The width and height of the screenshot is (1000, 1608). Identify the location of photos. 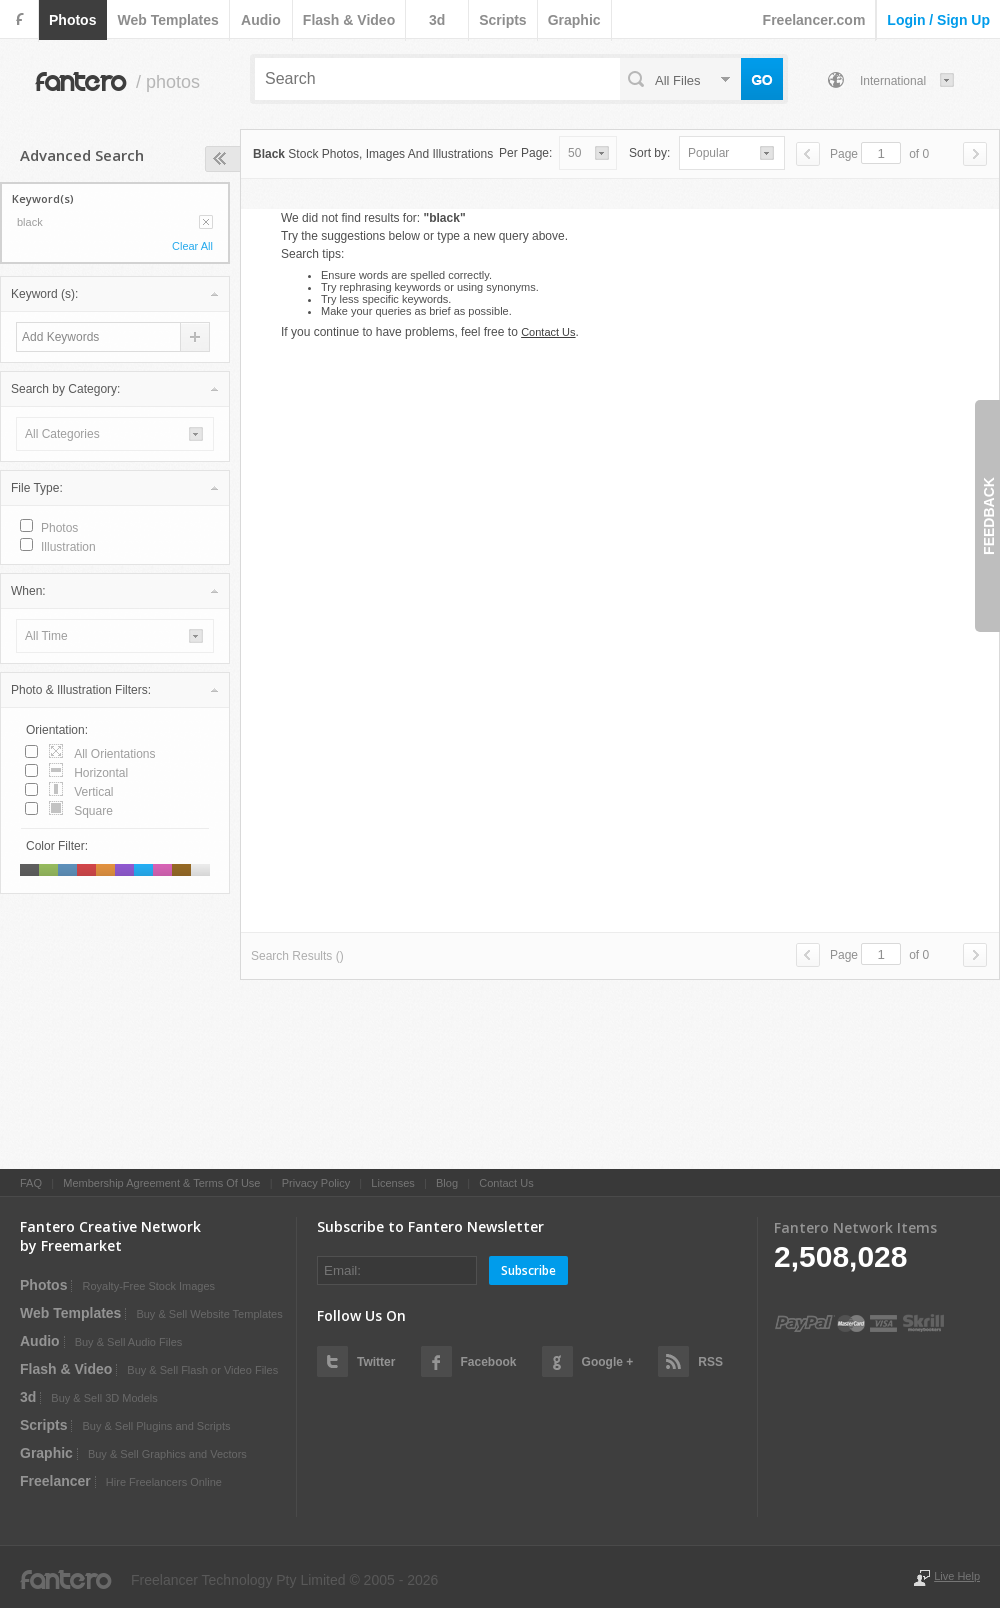
(72, 20).